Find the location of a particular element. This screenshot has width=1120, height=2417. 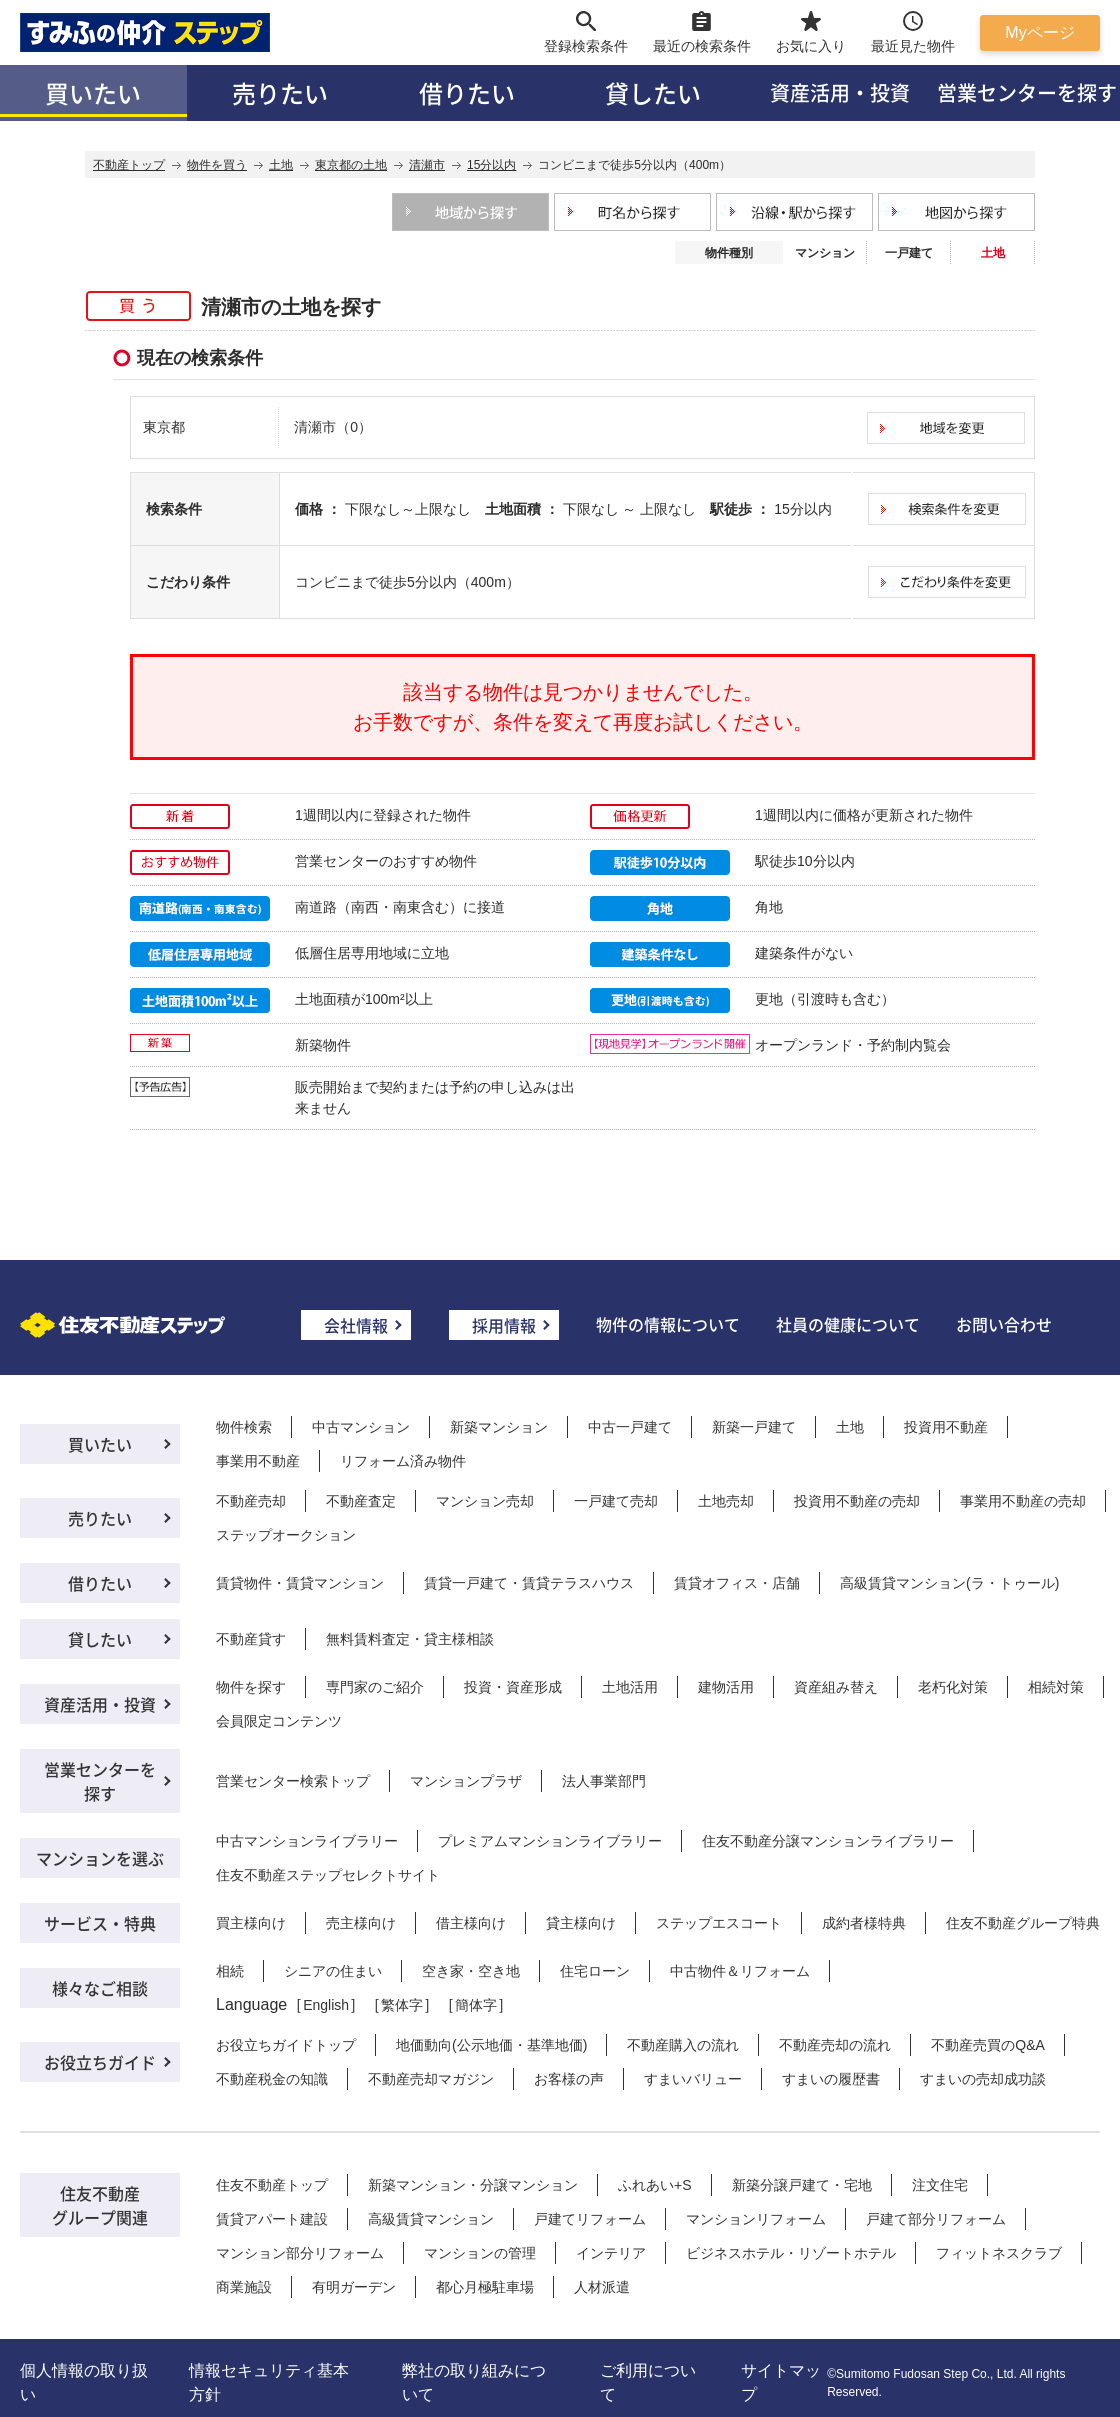

マンションプラザ is located at coordinates (466, 1781).